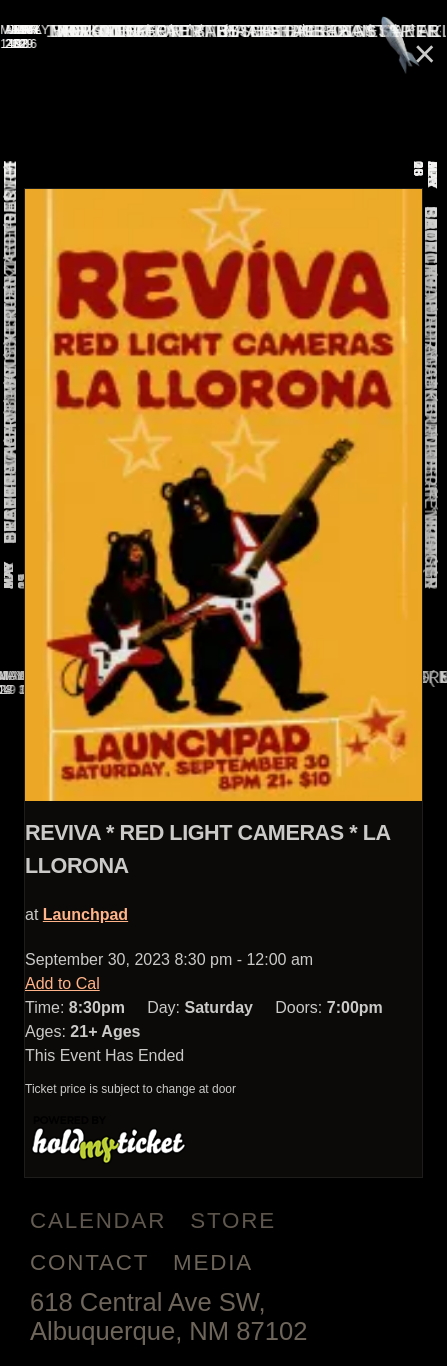  What do you see at coordinates (425, 53) in the screenshot?
I see `× [Close]` at bounding box center [425, 53].